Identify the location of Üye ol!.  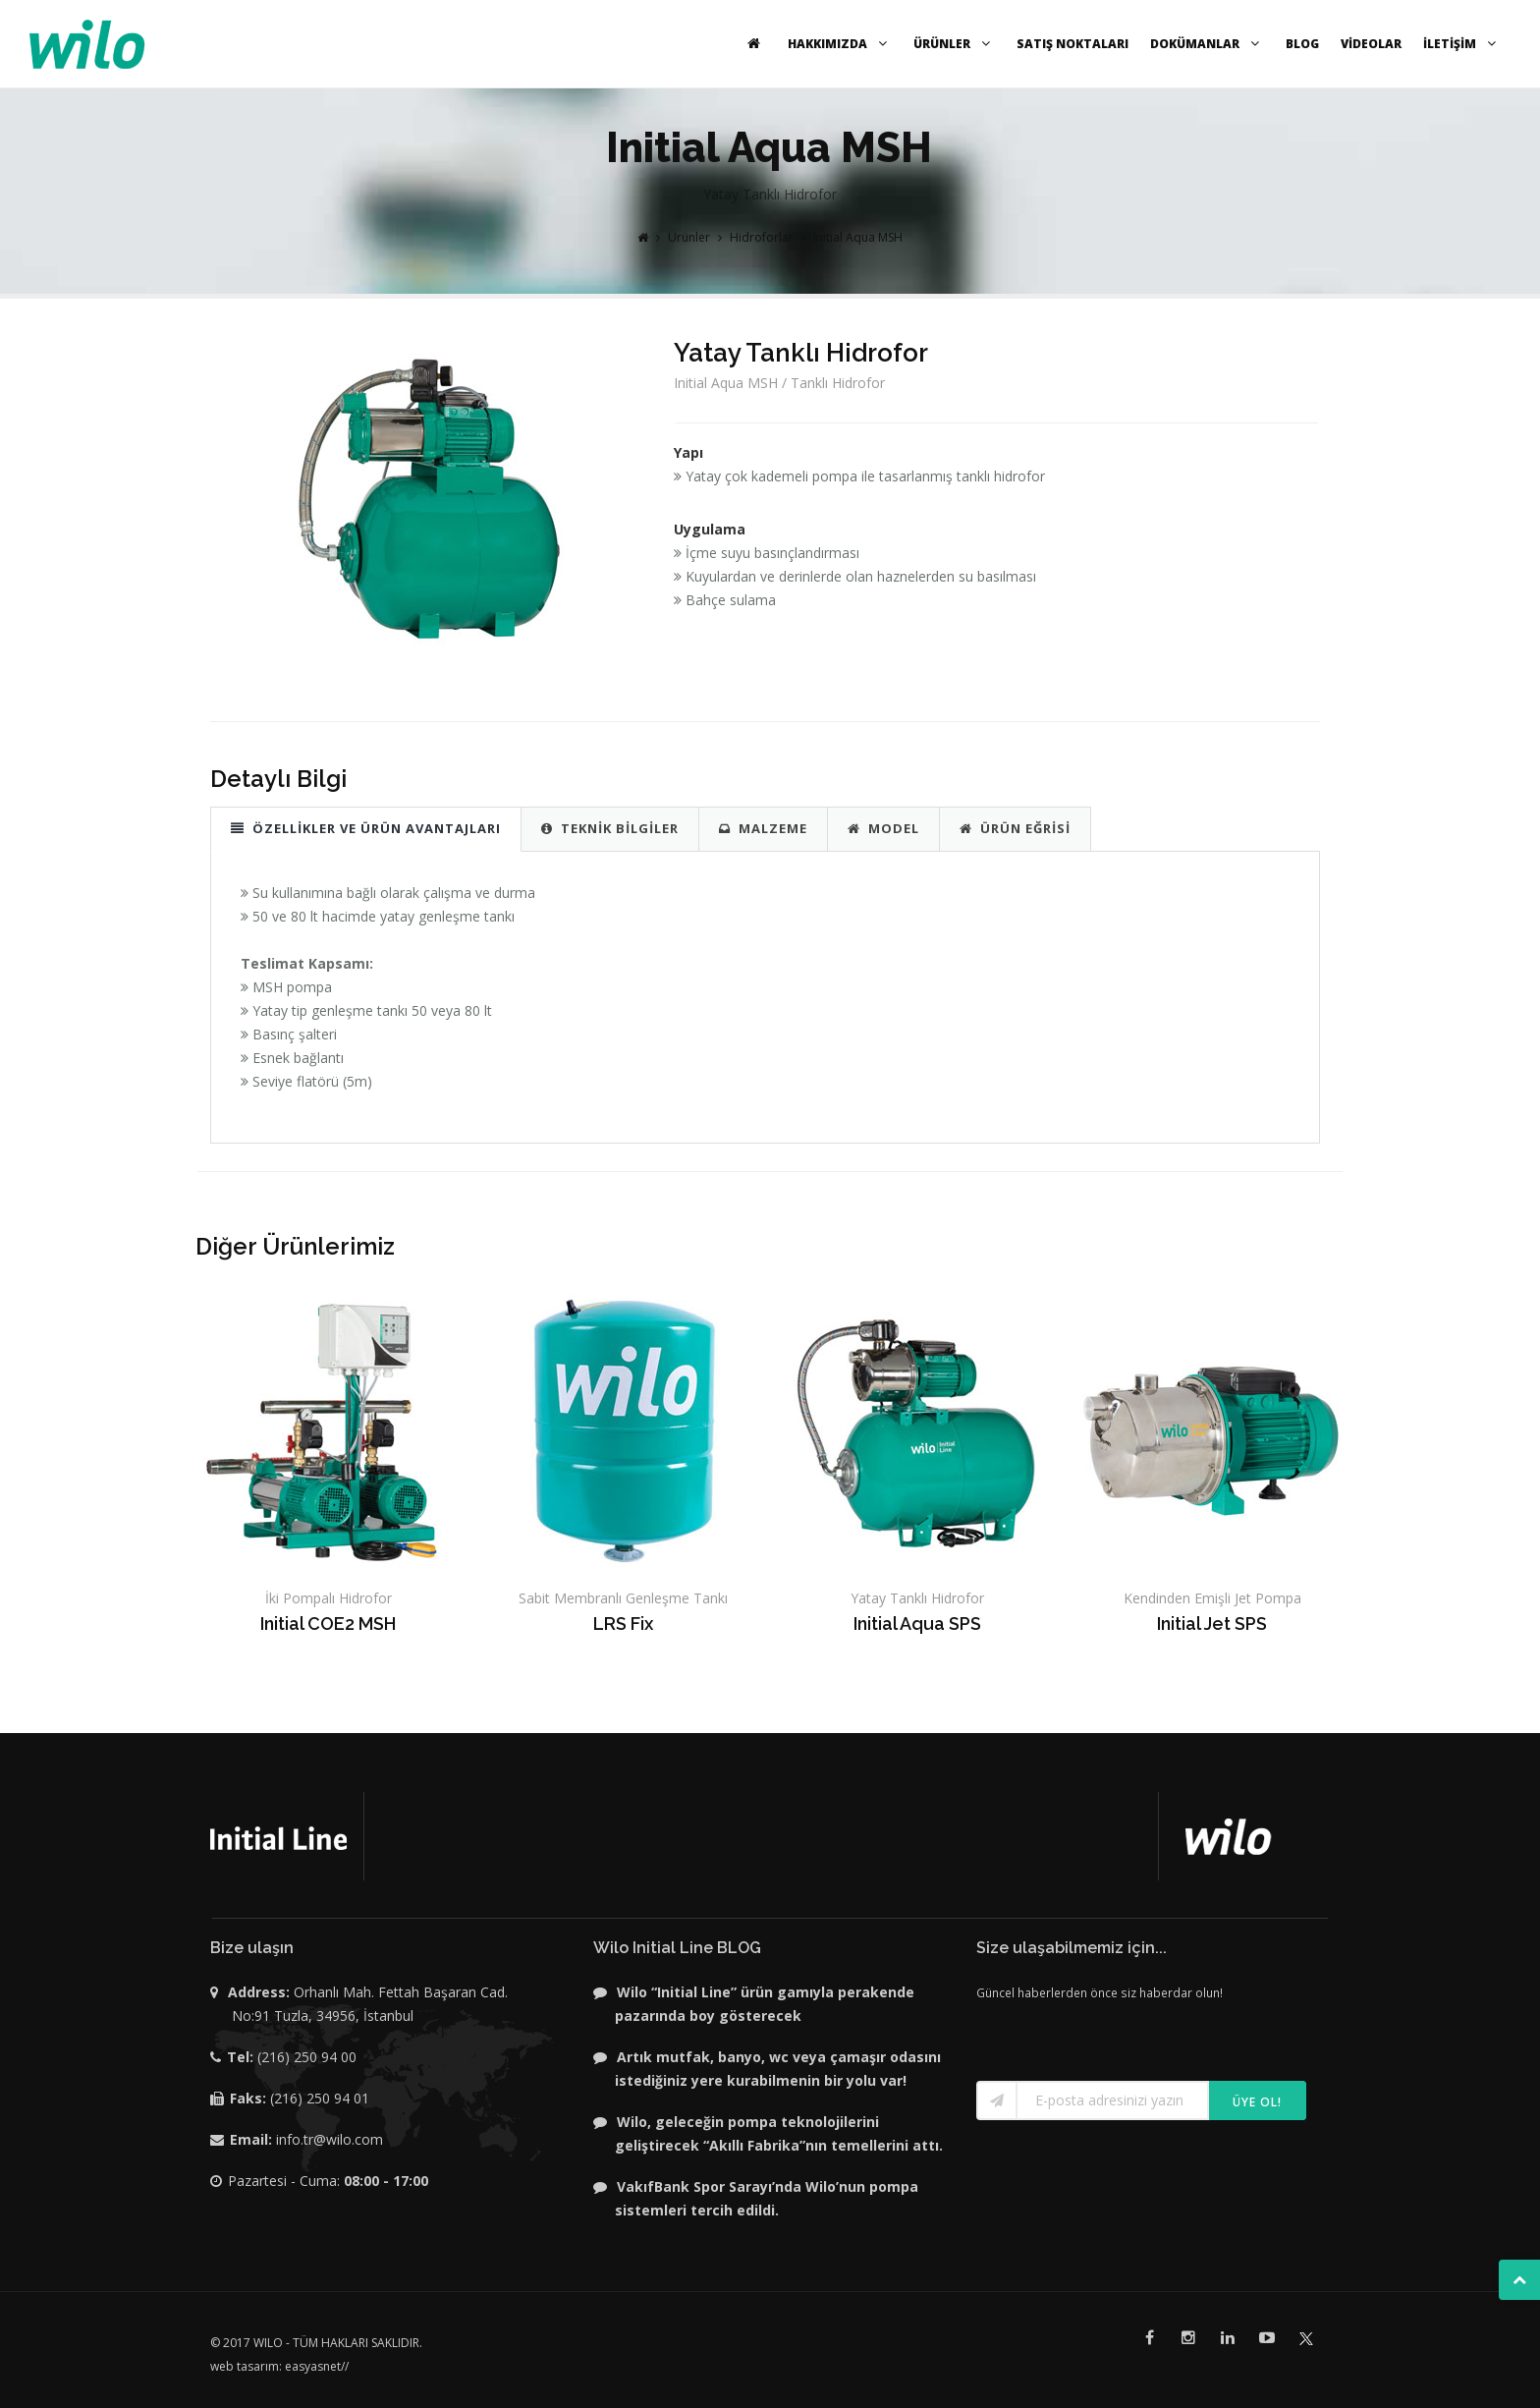
(1257, 2102).